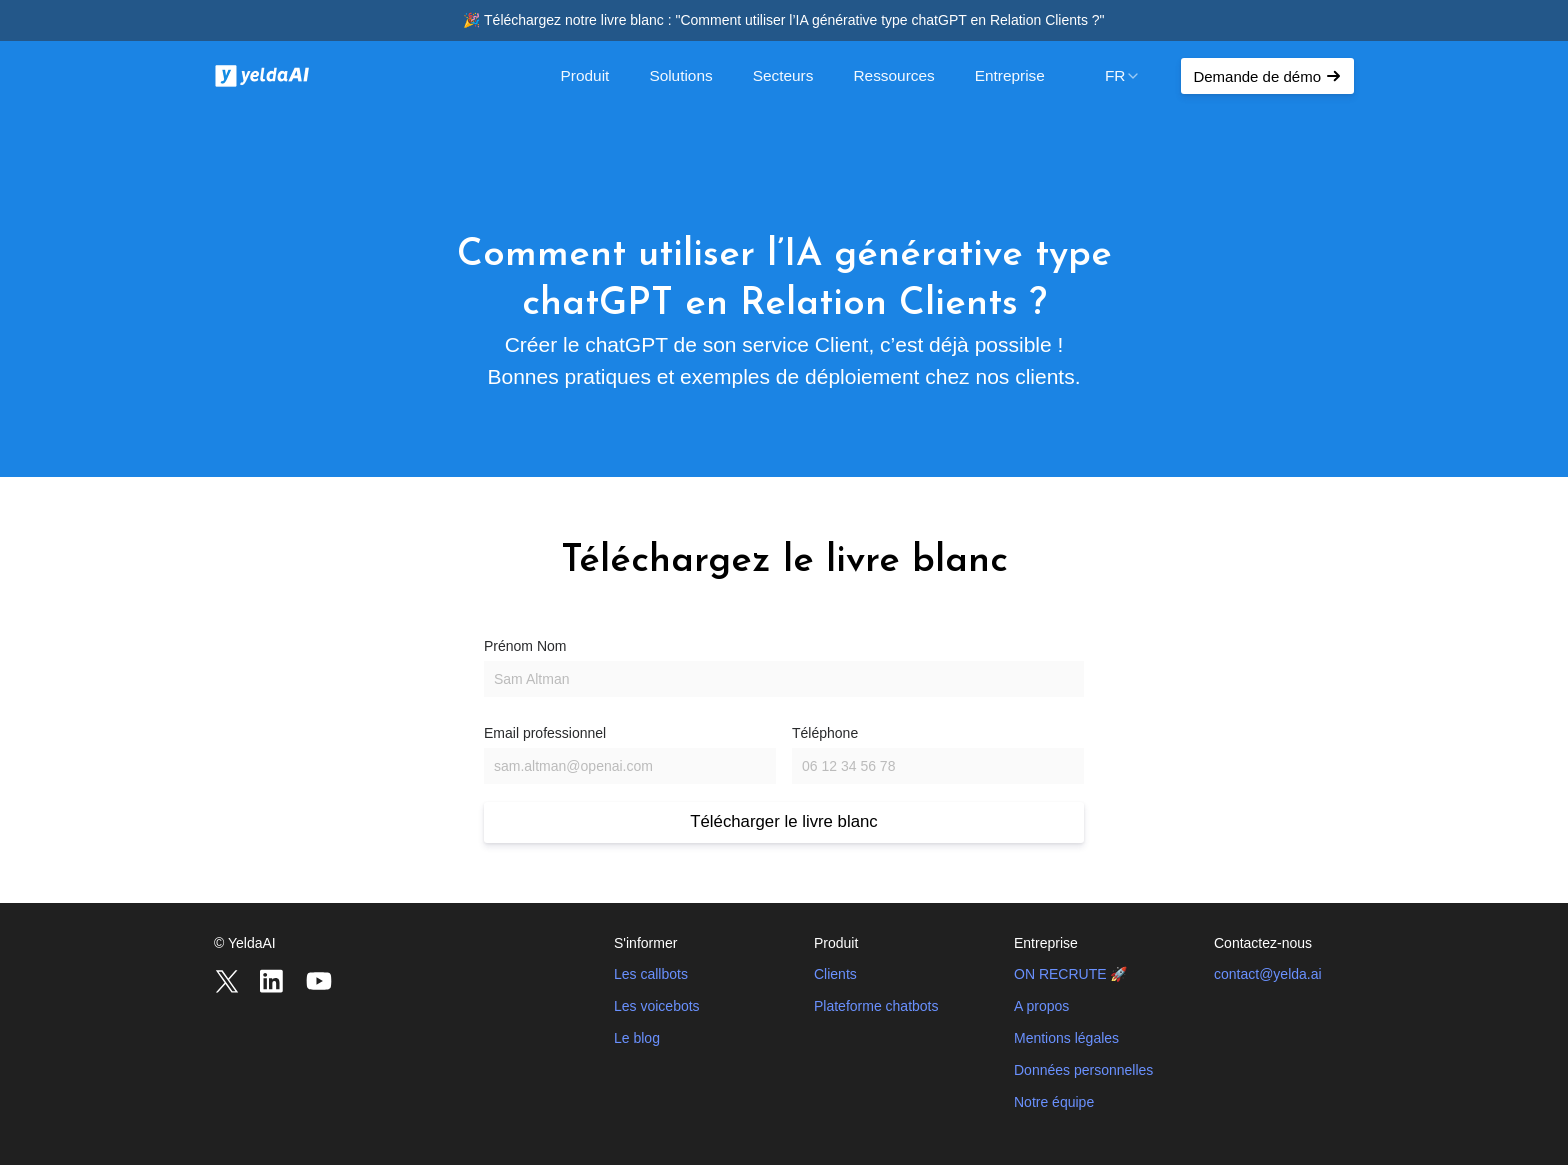  Describe the element at coordinates (825, 733) in the screenshot. I see `Téléphone` at that location.